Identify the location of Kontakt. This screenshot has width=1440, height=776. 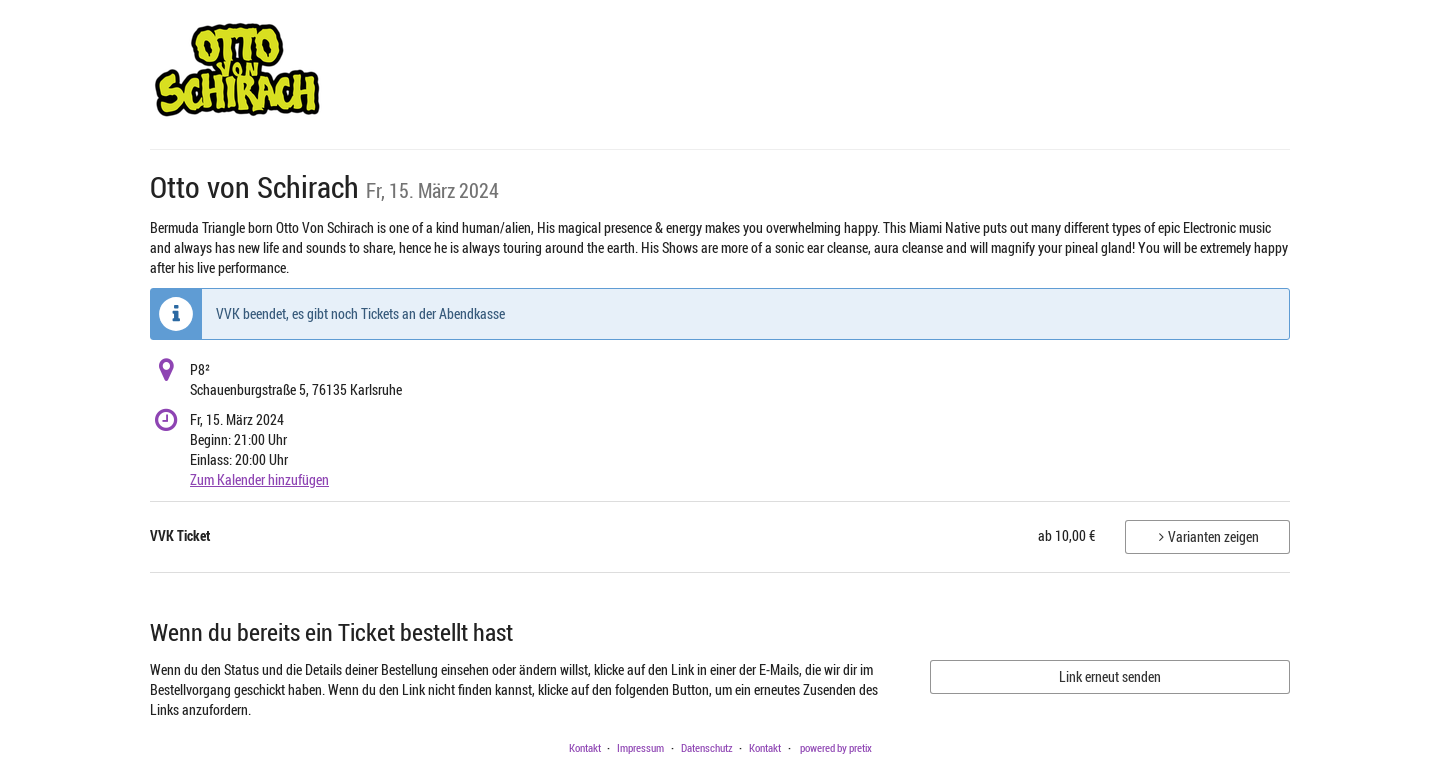
(585, 747).